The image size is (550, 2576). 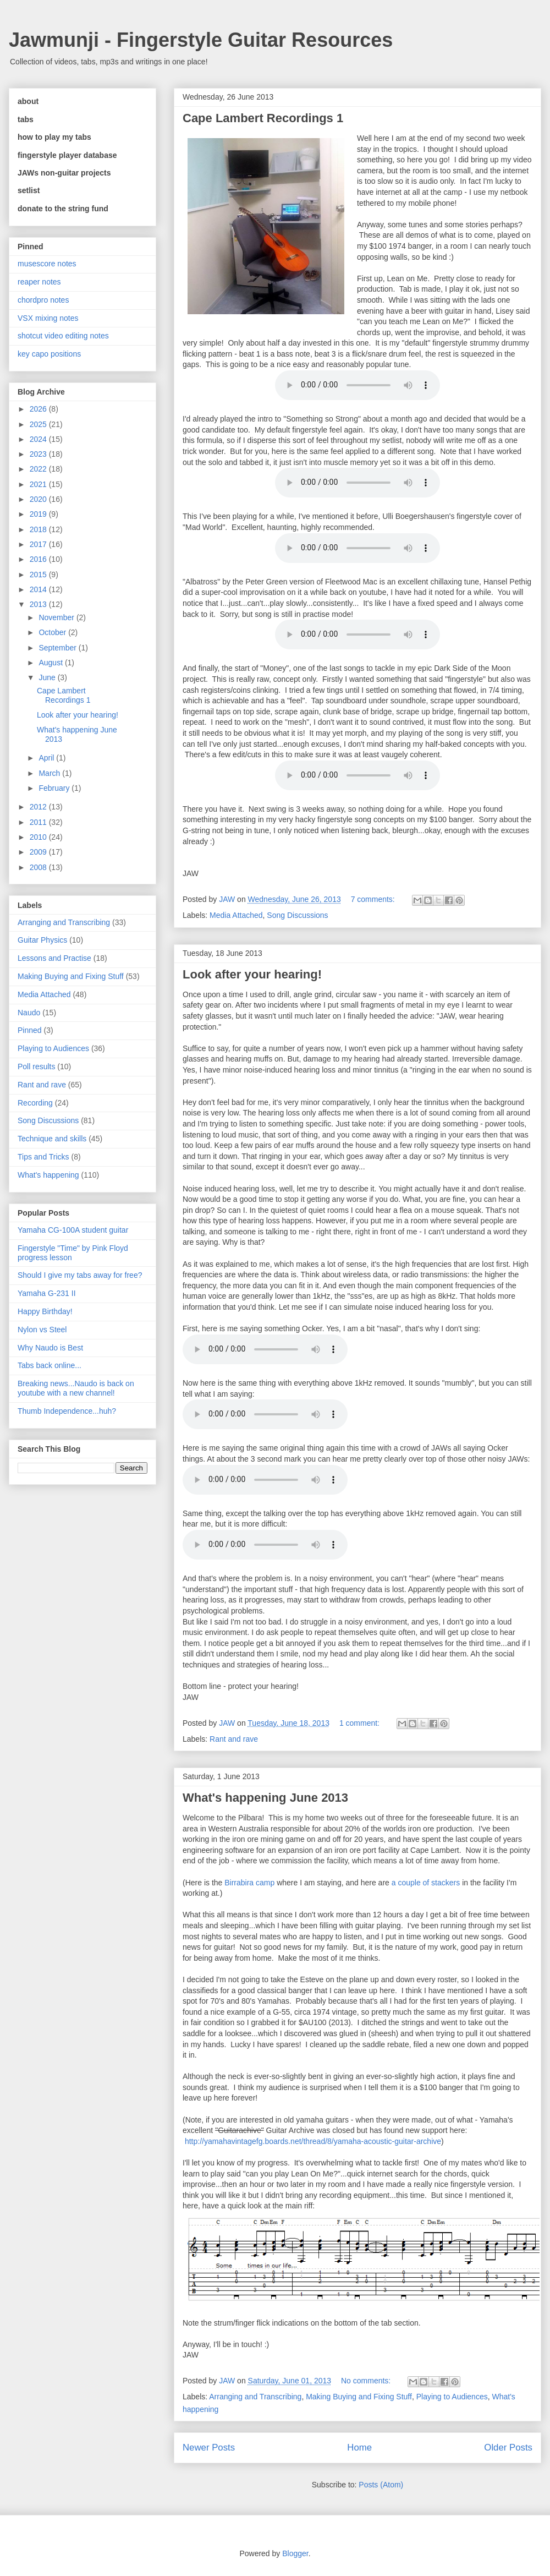 What do you see at coordinates (42, 1329) in the screenshot?
I see `Nylon vs Steel` at bounding box center [42, 1329].